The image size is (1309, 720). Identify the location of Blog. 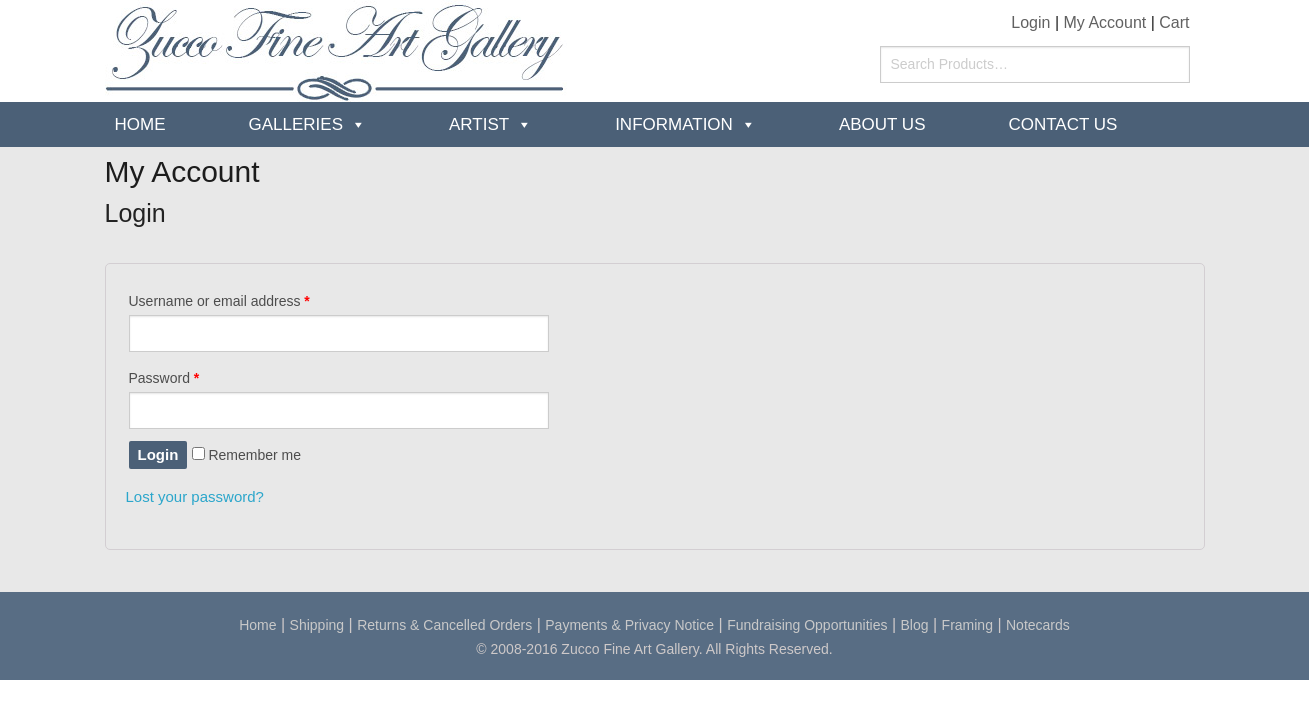
(915, 625).